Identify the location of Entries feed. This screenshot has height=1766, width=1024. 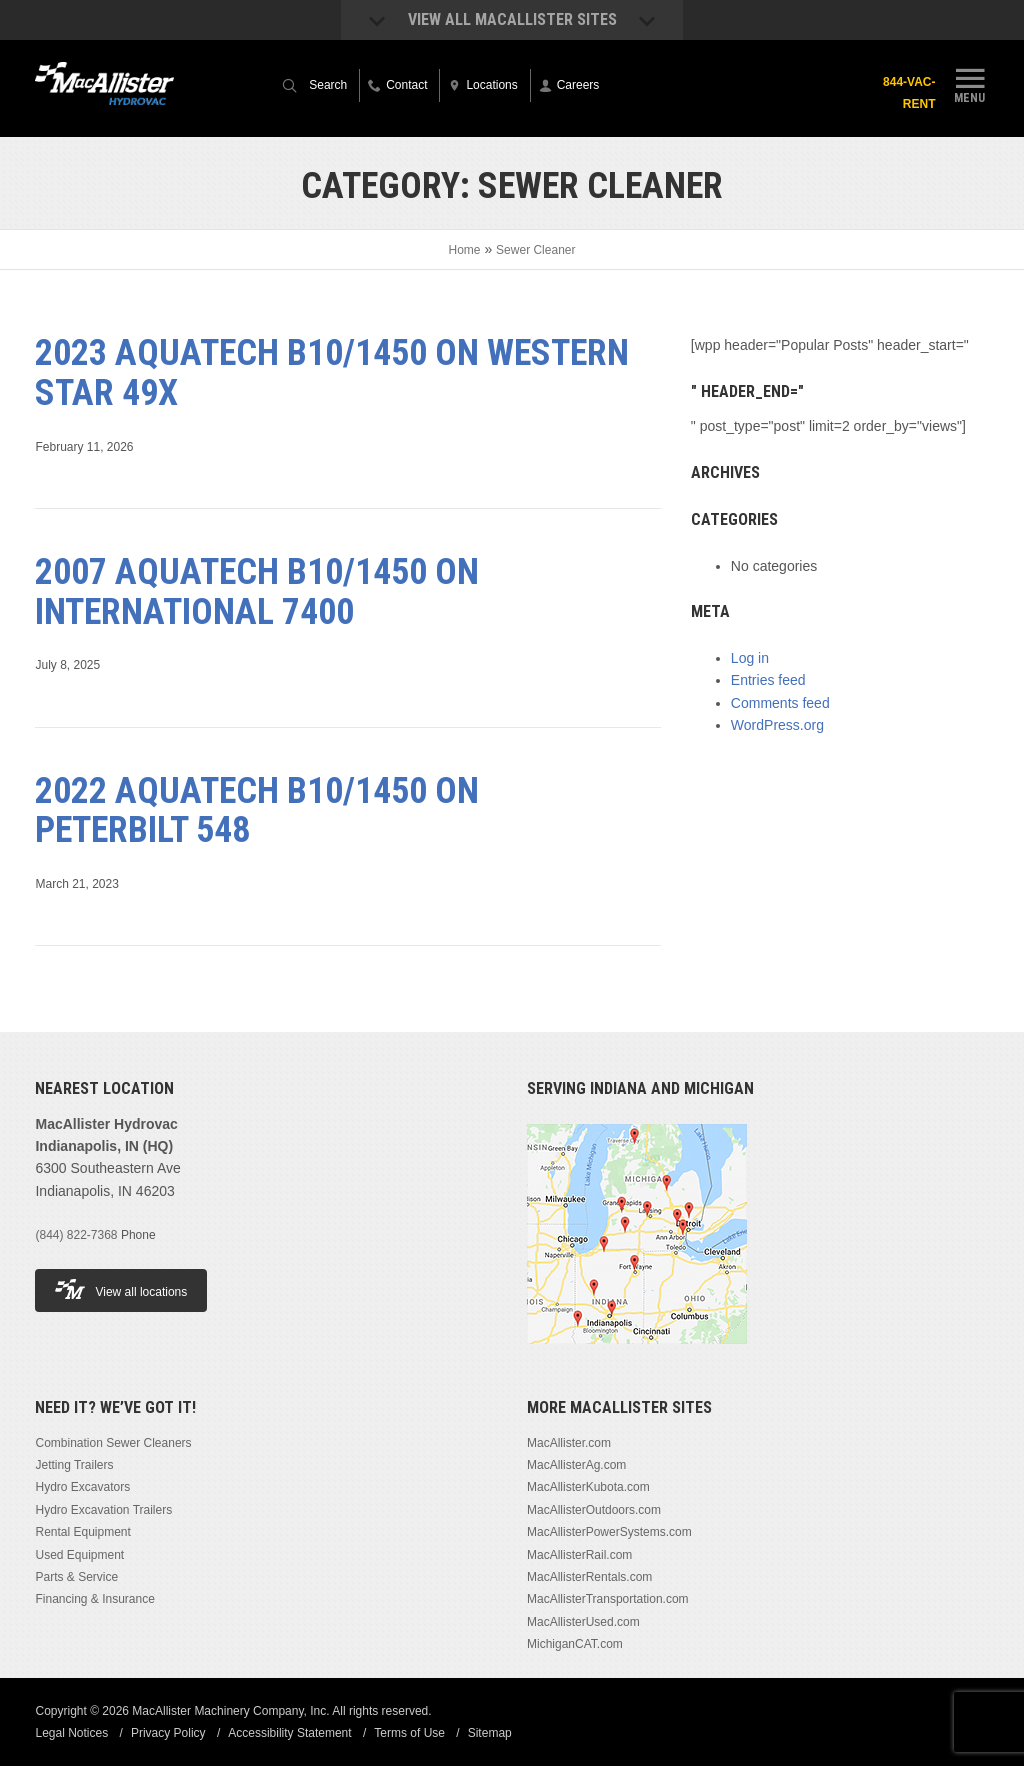
(768, 680).